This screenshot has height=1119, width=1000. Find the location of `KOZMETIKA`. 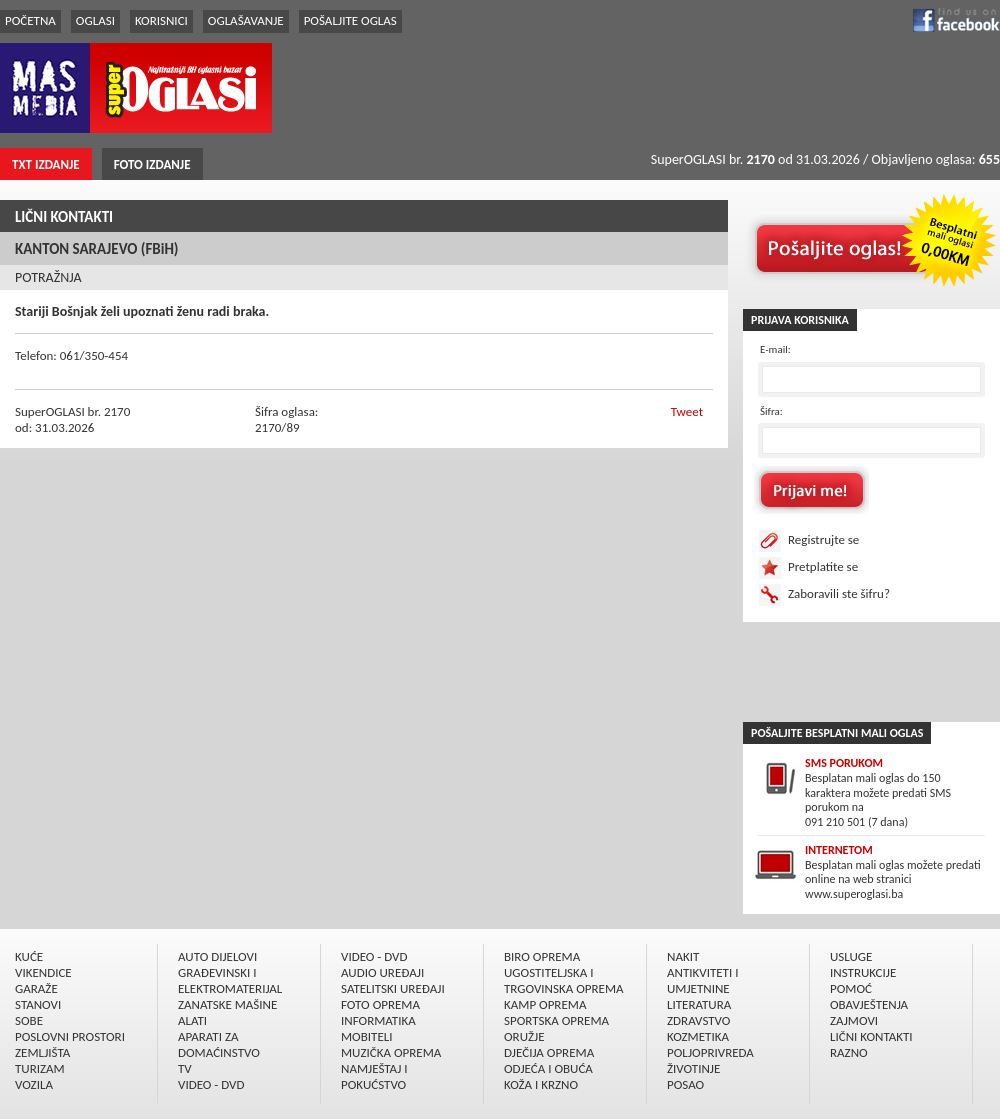

KOZMETIKA is located at coordinates (698, 1036).